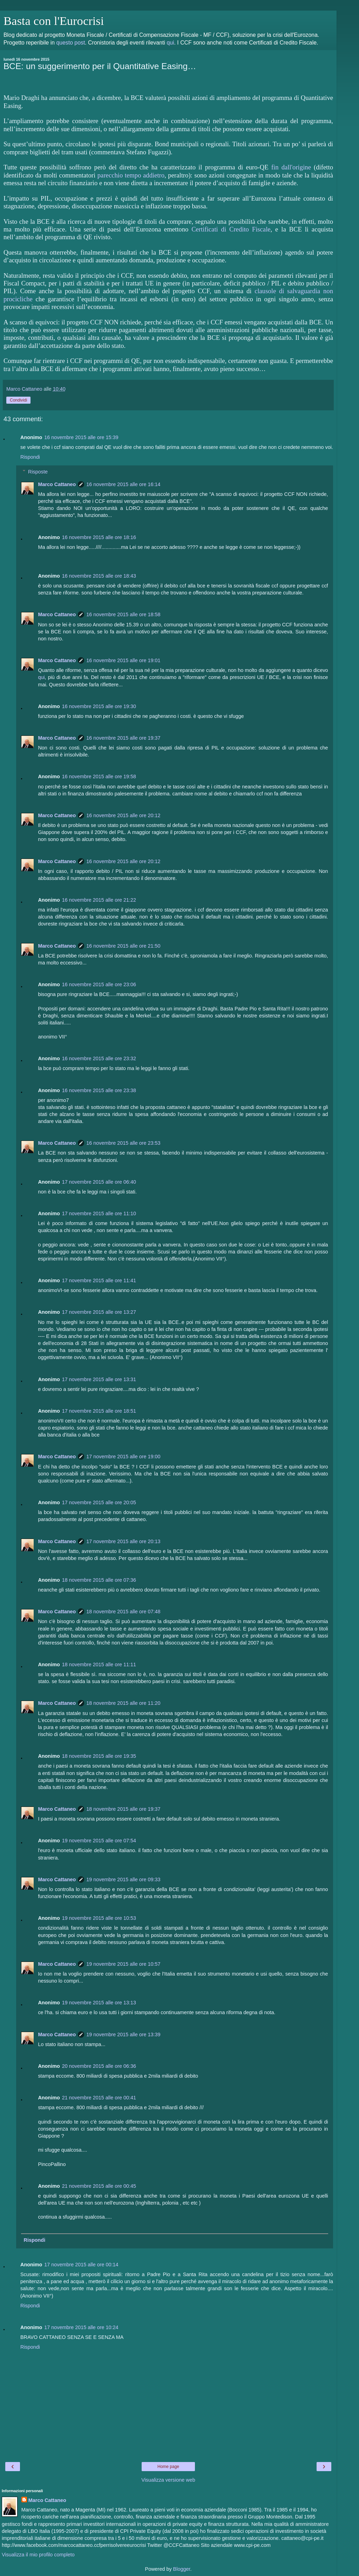 This screenshot has height=2576, width=359. What do you see at coordinates (99, 2066) in the screenshot?
I see `20 novembre 2015 alle ore 06:36` at bounding box center [99, 2066].